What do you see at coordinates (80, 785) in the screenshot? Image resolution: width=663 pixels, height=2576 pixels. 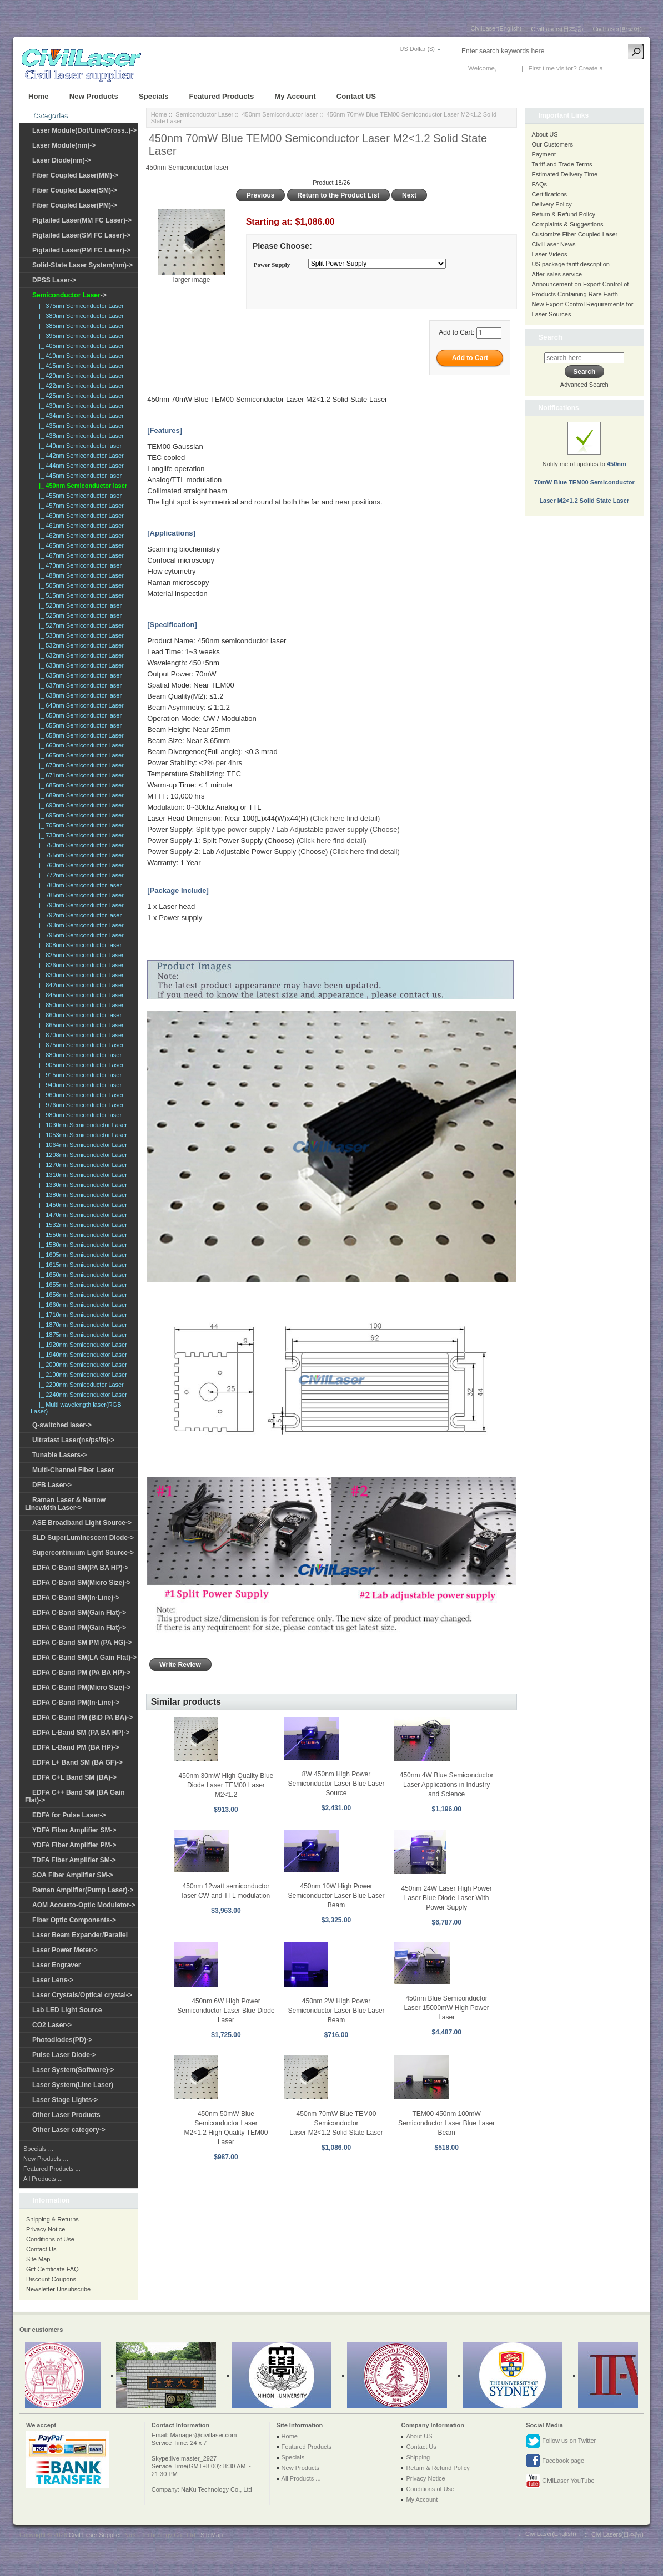 I see `|_ 685nm Semiconductor Laser` at bounding box center [80, 785].